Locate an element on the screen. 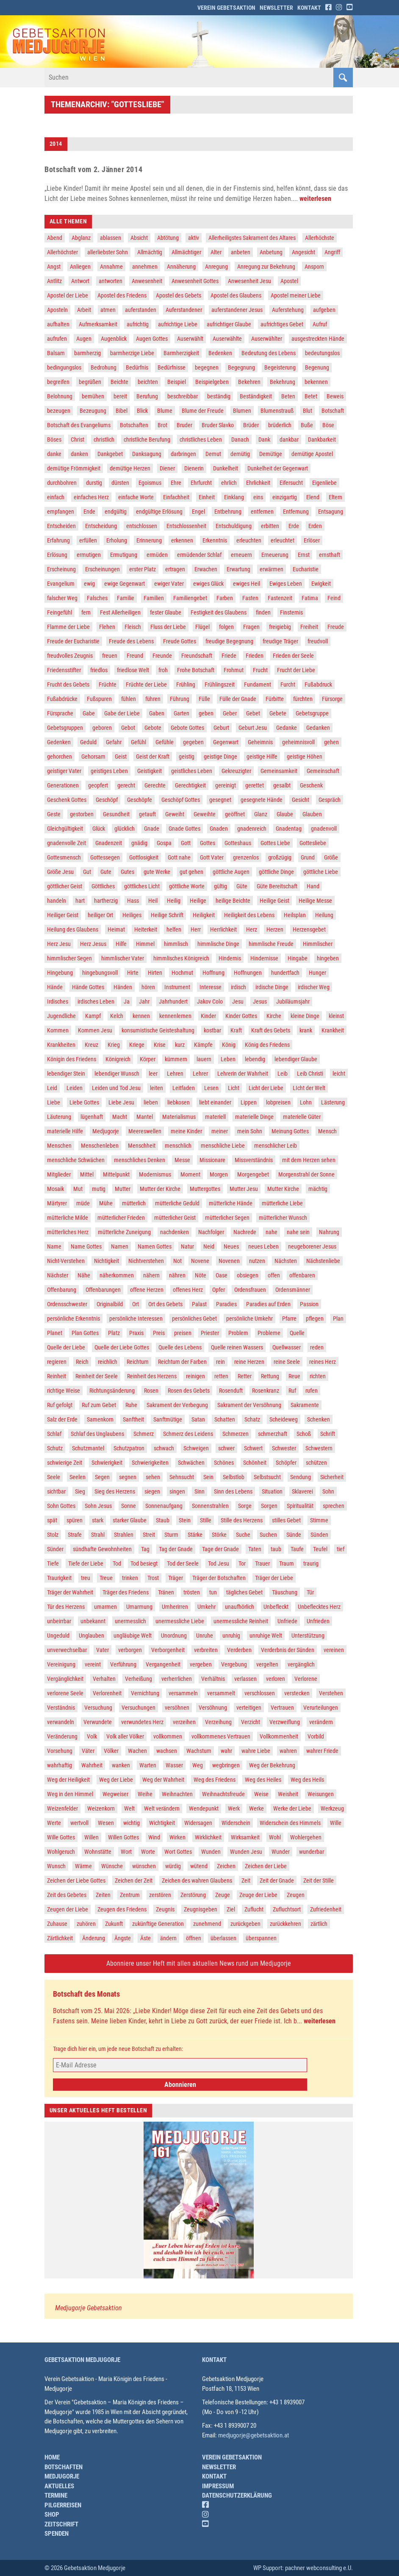 The image size is (399, 2576). Weihe is located at coordinates (145, 1794).